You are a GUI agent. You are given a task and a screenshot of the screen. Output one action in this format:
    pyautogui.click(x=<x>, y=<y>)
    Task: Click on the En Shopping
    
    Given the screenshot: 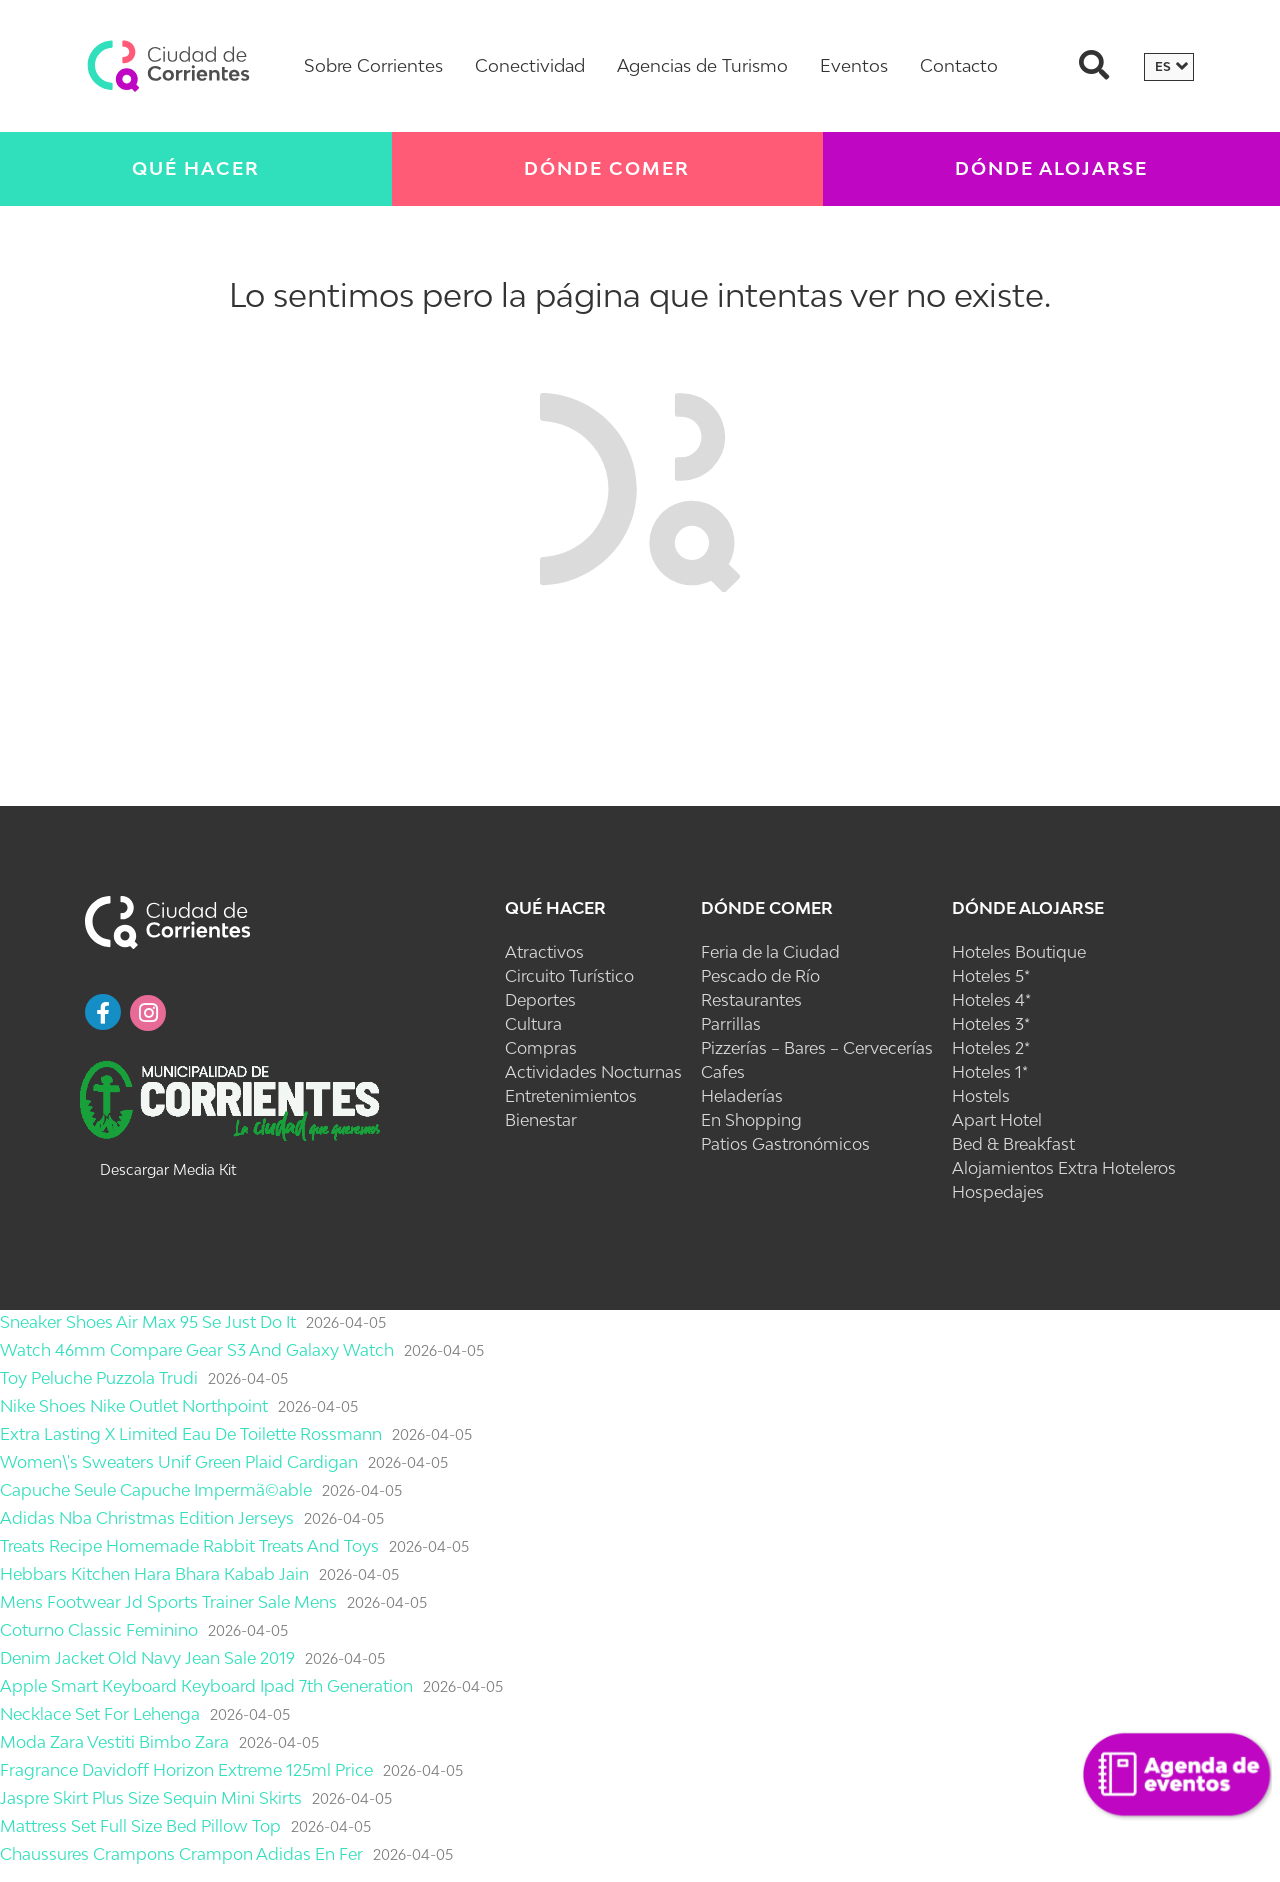 What is the action you would take?
    pyautogui.click(x=751, y=1120)
    